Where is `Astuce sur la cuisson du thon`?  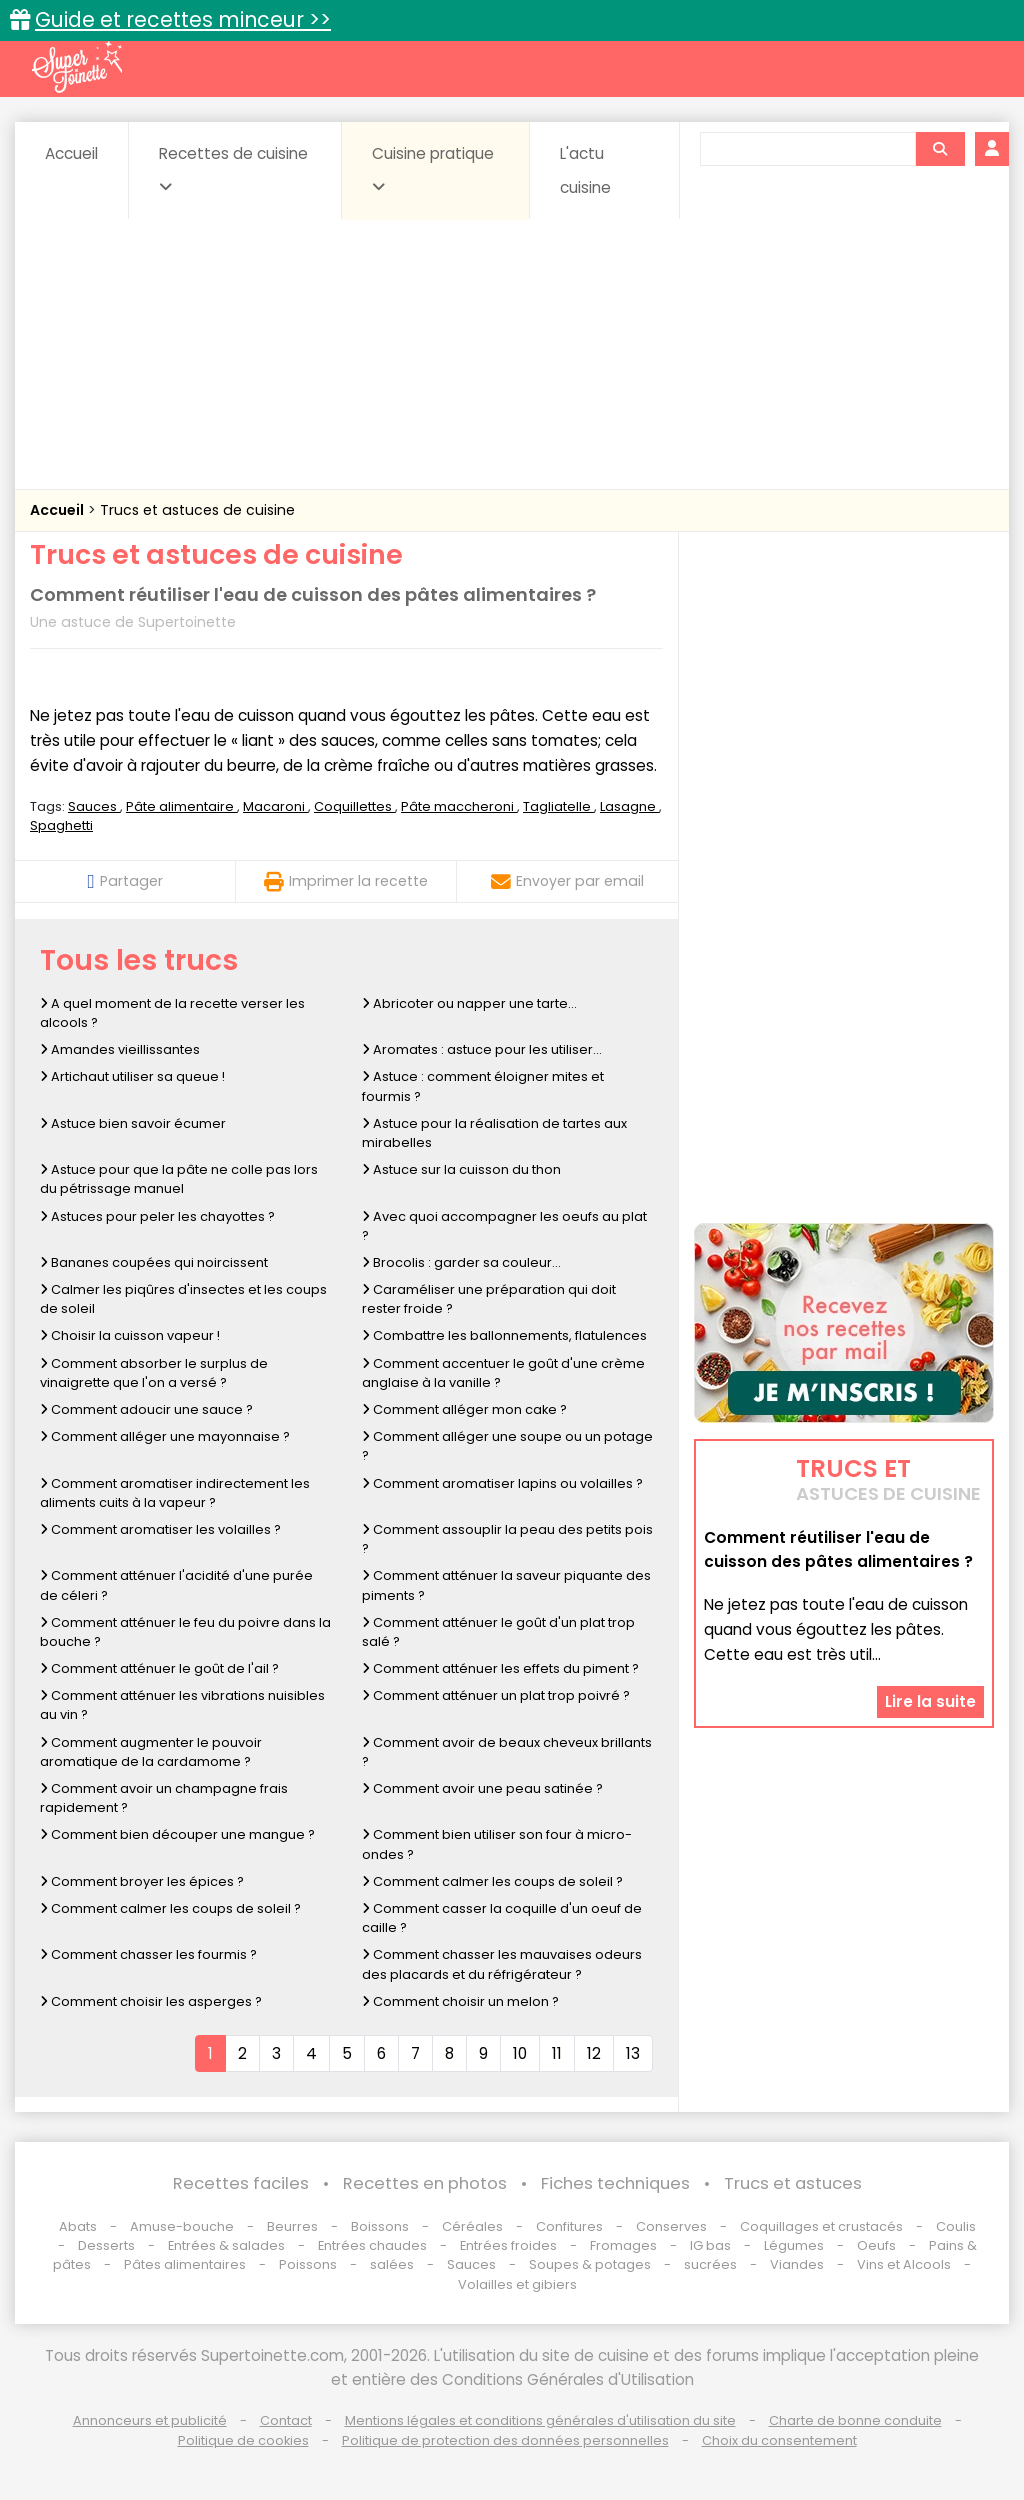
Astuce sur la cuisson du thon is located at coordinates (461, 1169).